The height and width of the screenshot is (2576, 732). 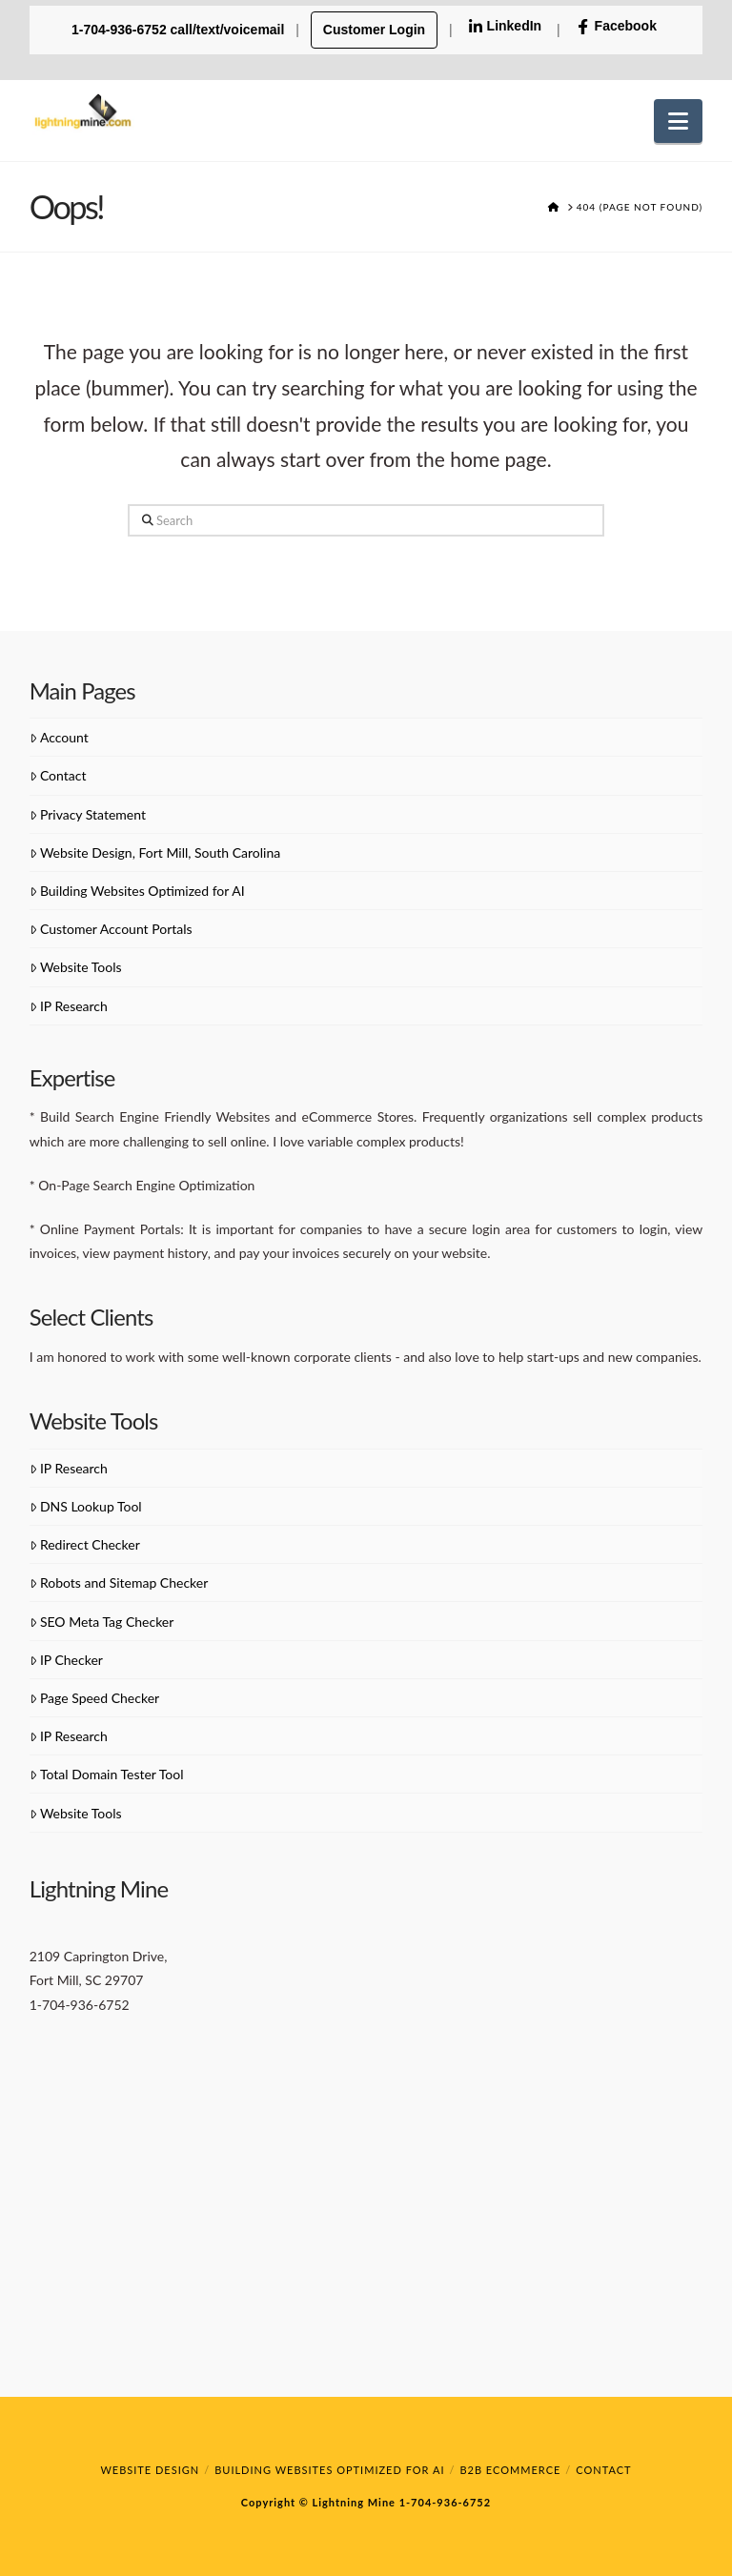 What do you see at coordinates (179, 29) in the screenshot?
I see `1-704-936-6752 call/text/voicemail` at bounding box center [179, 29].